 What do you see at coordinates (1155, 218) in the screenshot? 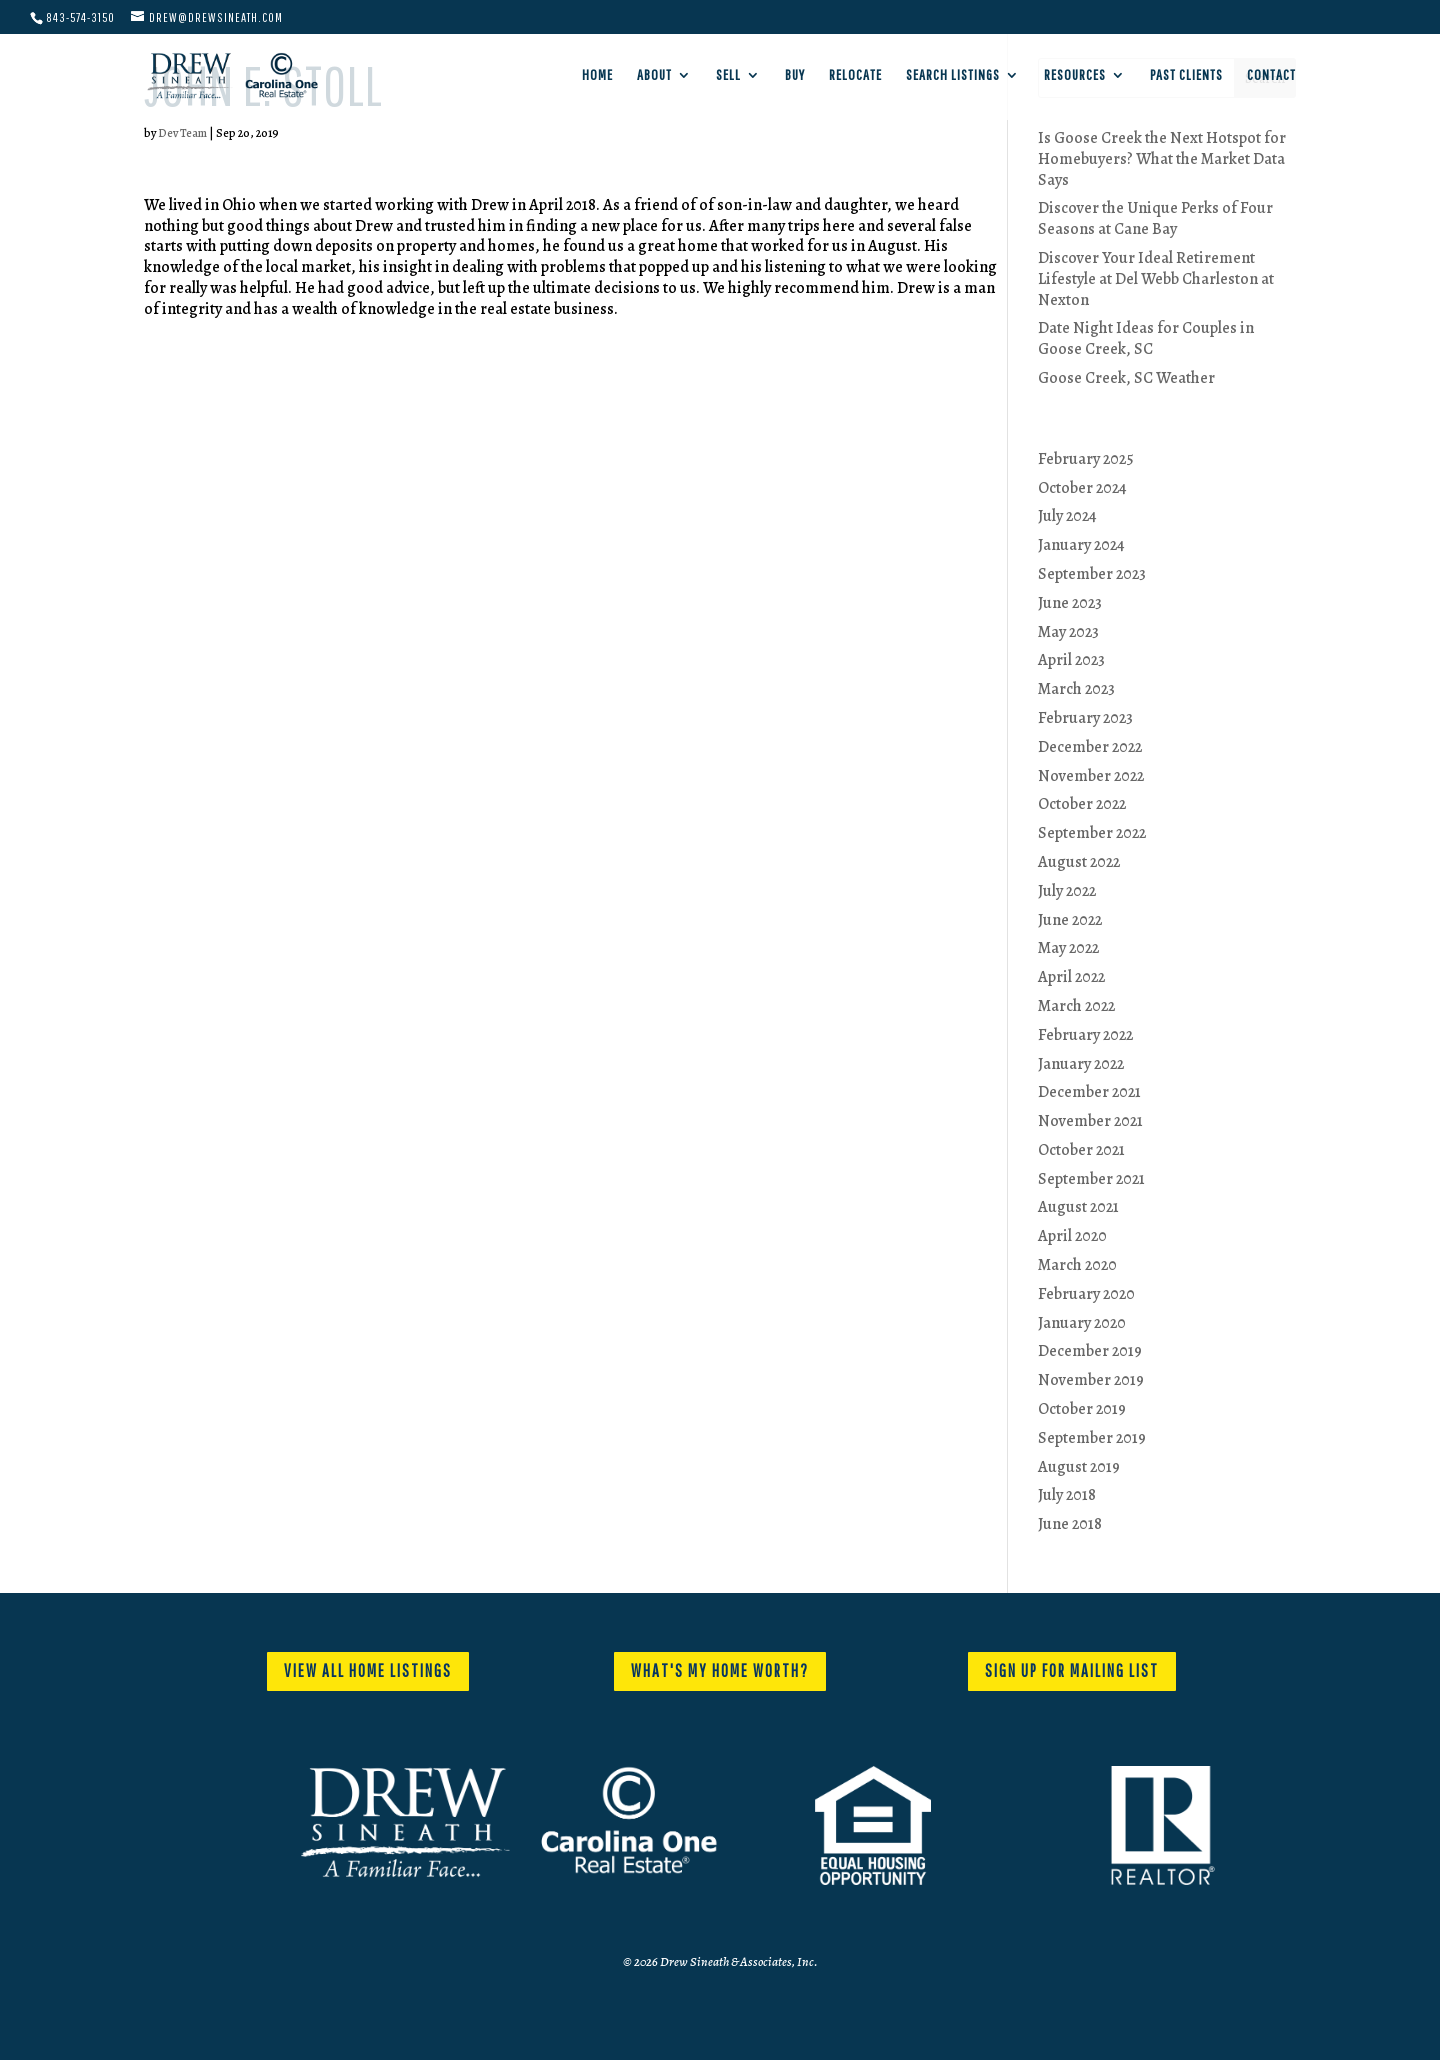
I see `Discover the Unique Perks of Four Seasons at Cane Bay` at bounding box center [1155, 218].